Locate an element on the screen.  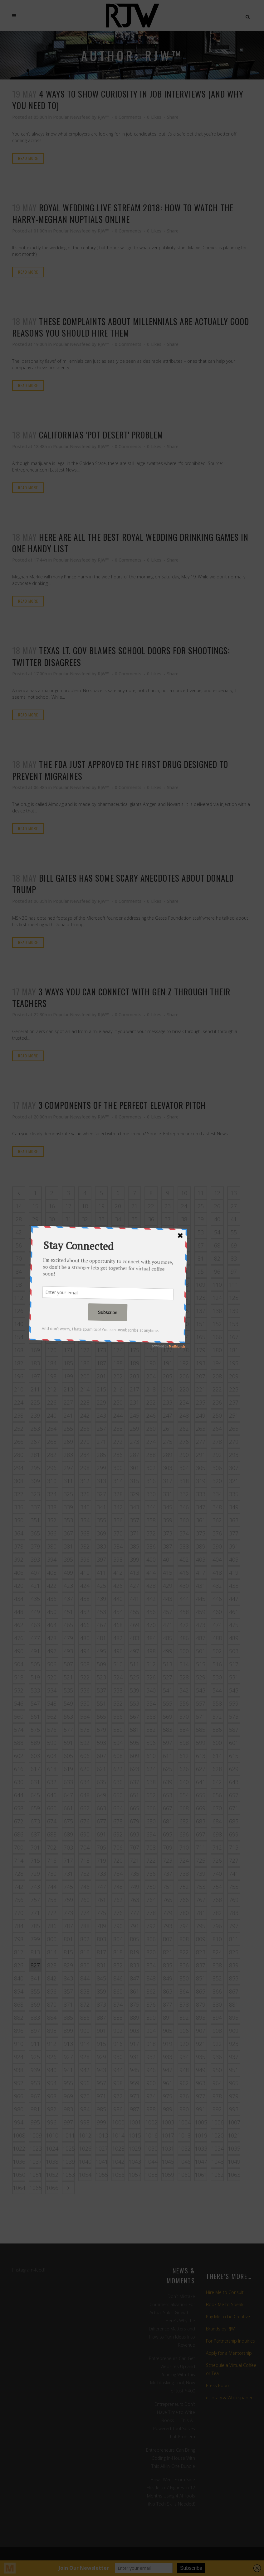
273 is located at coordinates (134, 1441).